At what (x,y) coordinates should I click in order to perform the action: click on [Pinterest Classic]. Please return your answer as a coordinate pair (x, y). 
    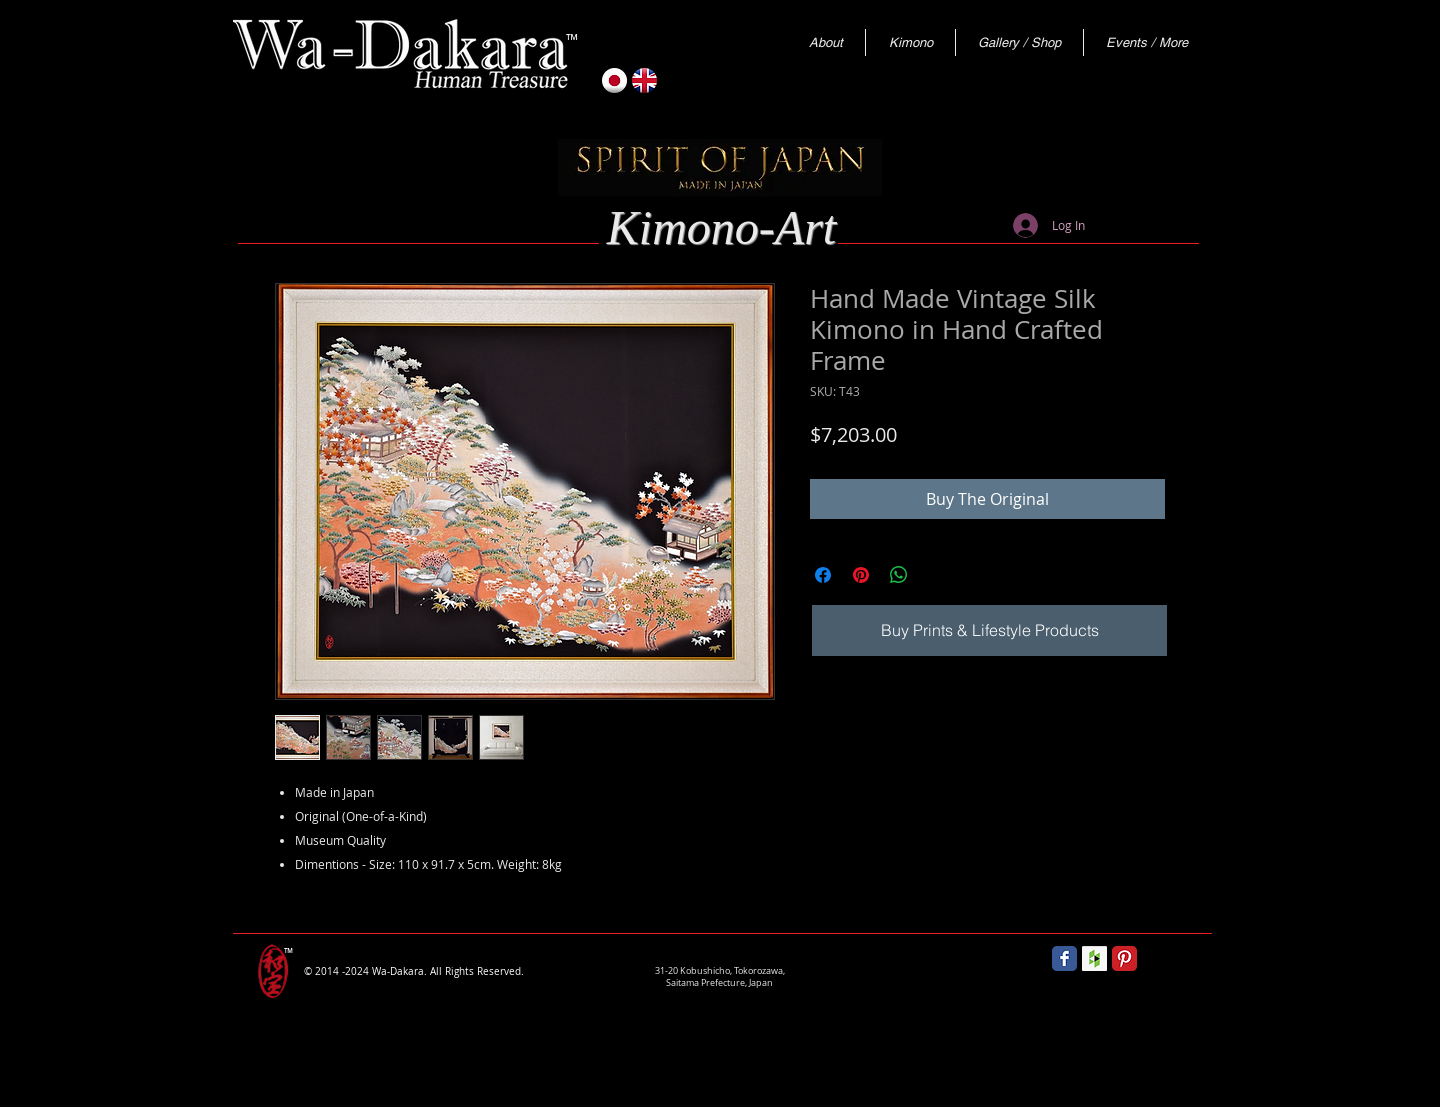
    Looking at the image, I should click on (1124, 958).